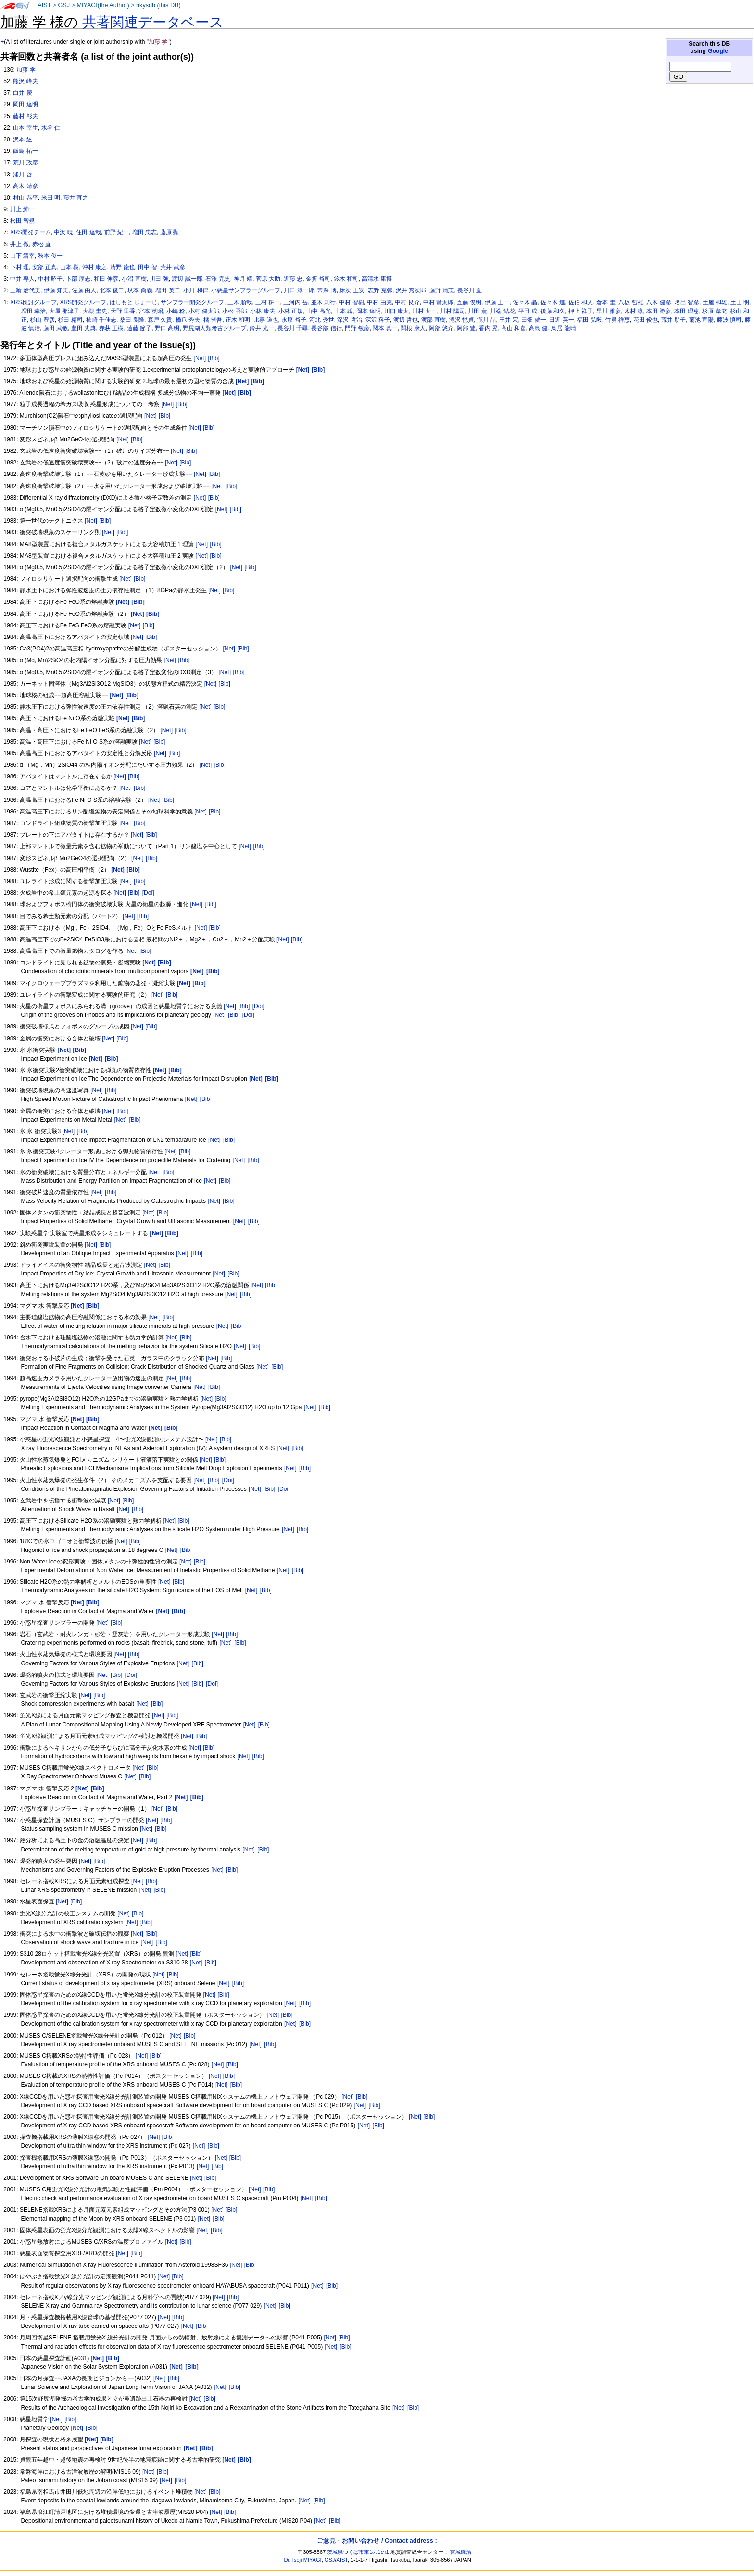 This screenshot has height=2576, width=754. I want to click on 杉山 豊彦, so click(42, 319).